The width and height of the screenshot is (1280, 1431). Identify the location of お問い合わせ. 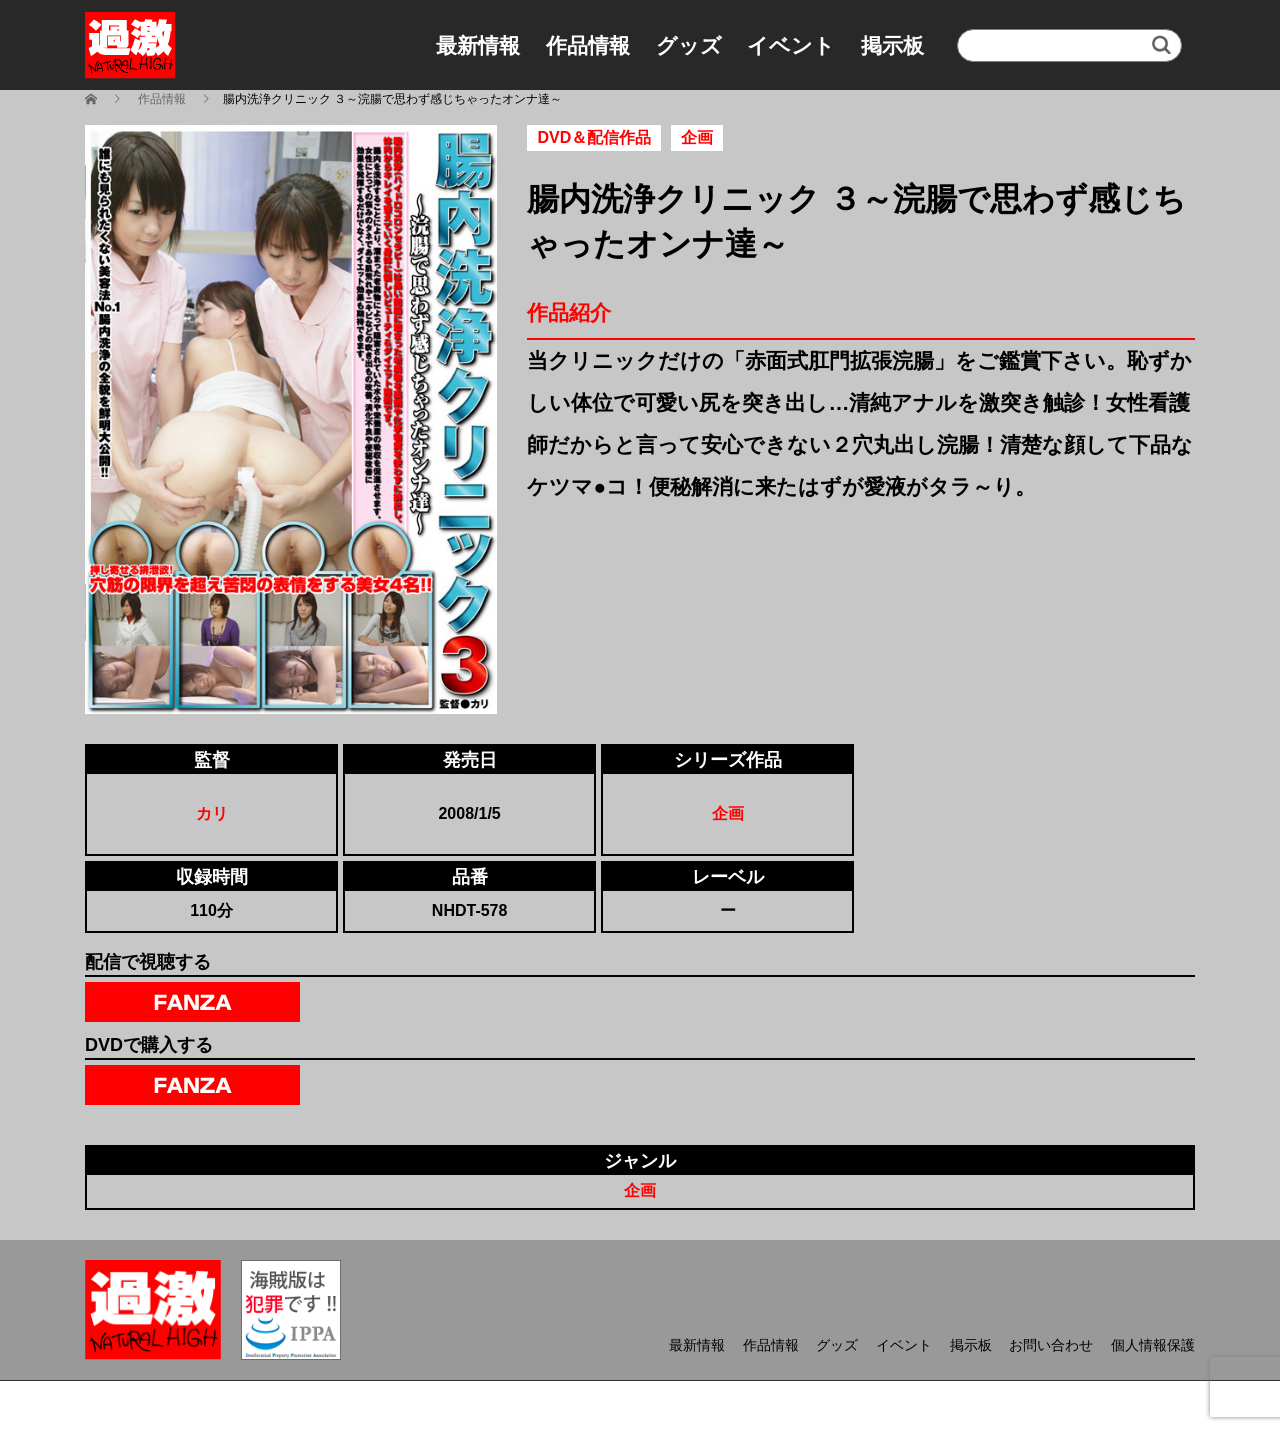
(1051, 1345).